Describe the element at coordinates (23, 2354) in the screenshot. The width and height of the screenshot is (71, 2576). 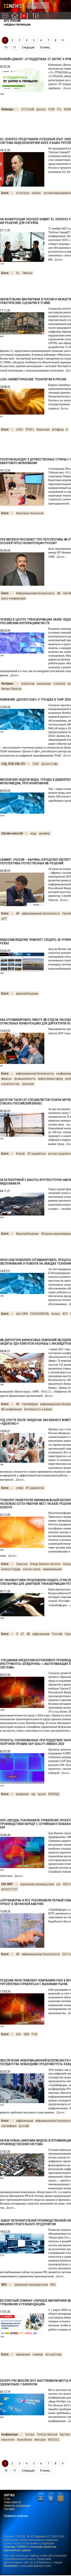
I see `маркировка` at that location.